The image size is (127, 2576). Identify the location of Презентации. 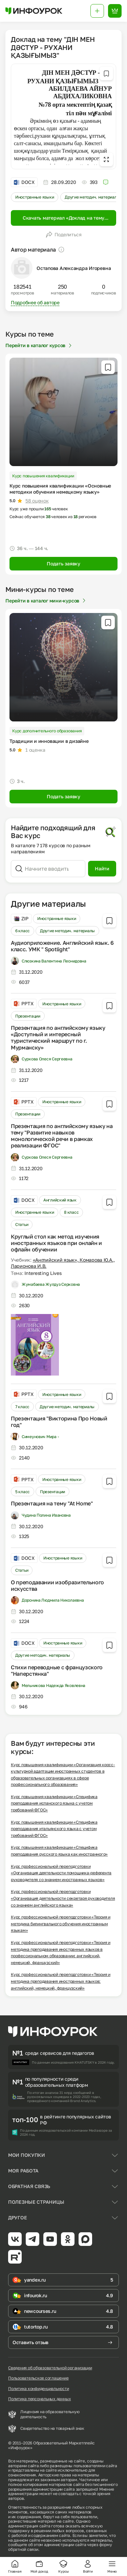
(27, 1016).